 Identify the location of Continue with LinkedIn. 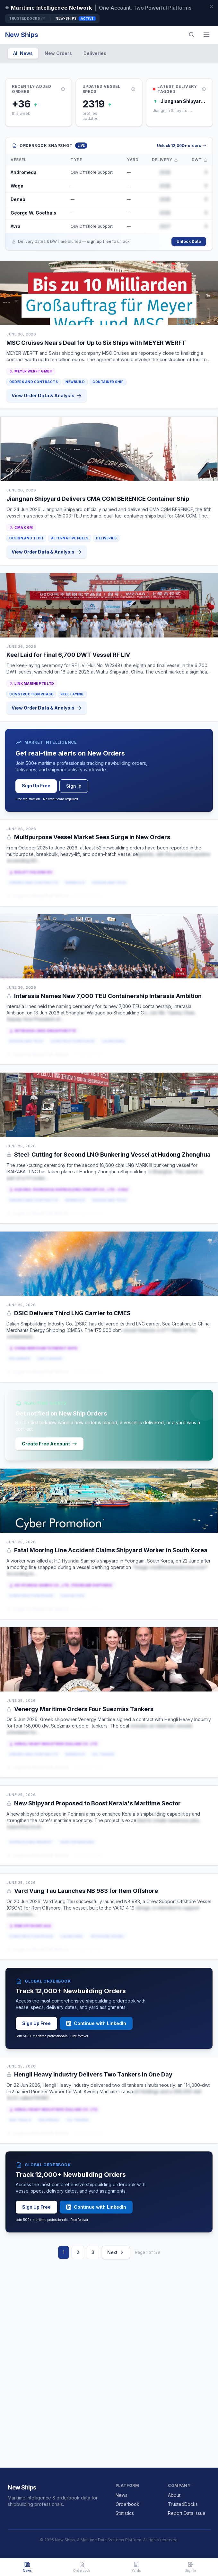
(96, 2023).